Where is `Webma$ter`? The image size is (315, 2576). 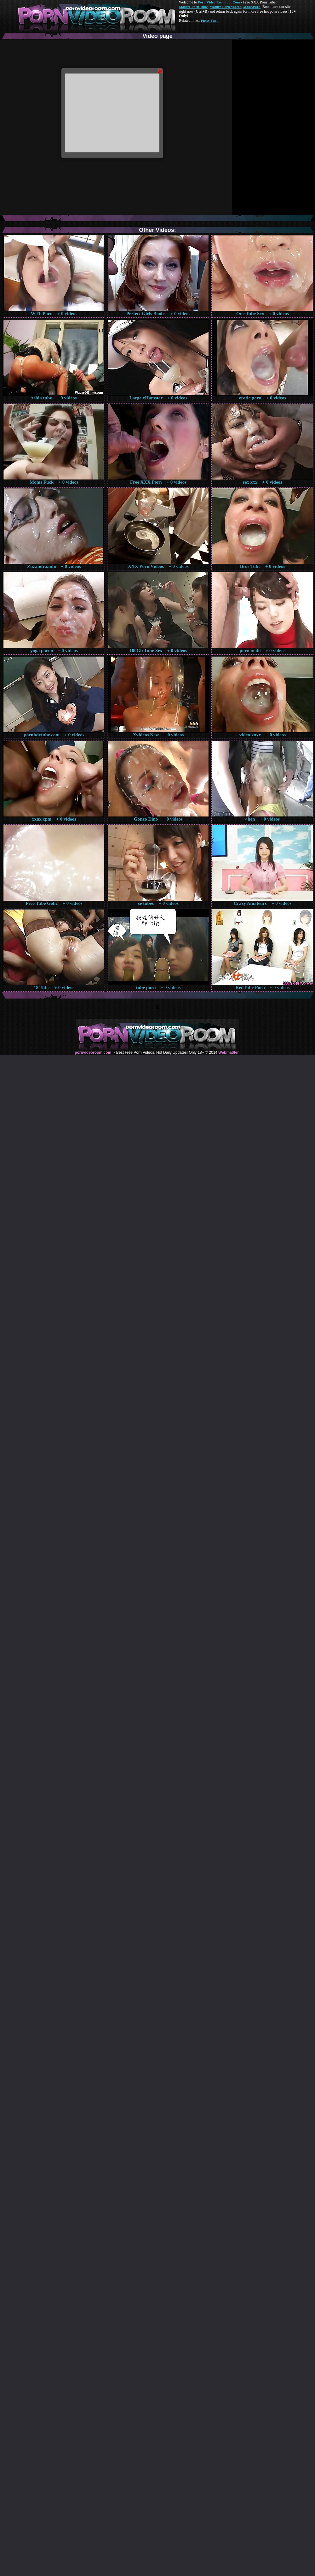
Webma$ter is located at coordinates (228, 1052).